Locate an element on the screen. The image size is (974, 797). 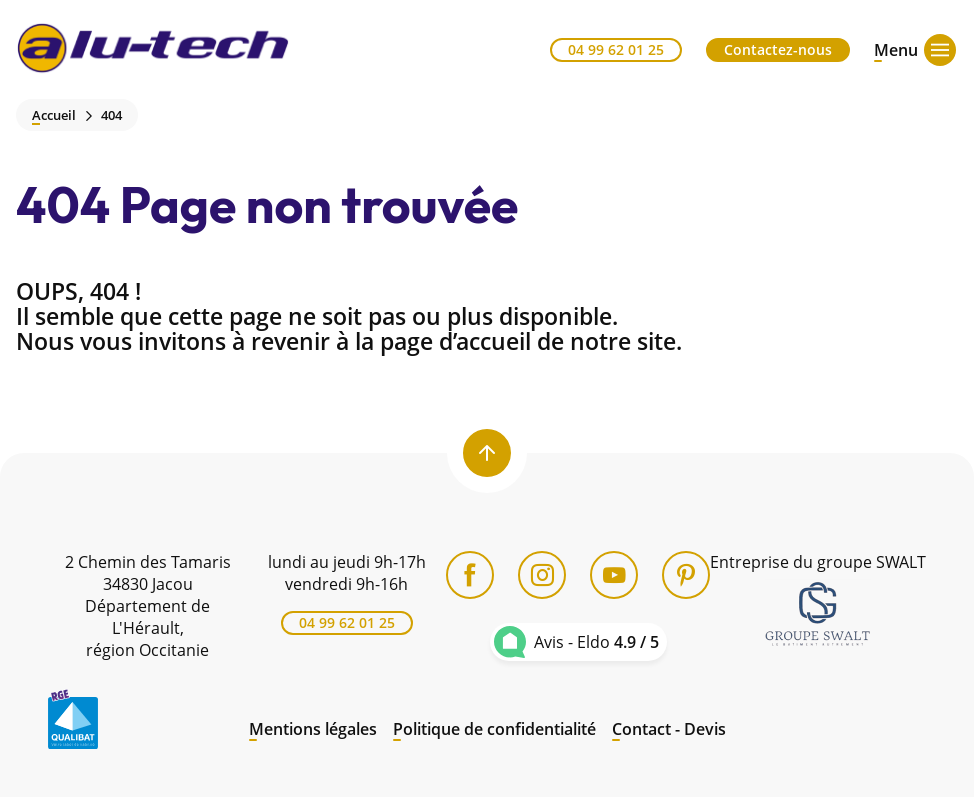
Accueil is located at coordinates (54, 115).